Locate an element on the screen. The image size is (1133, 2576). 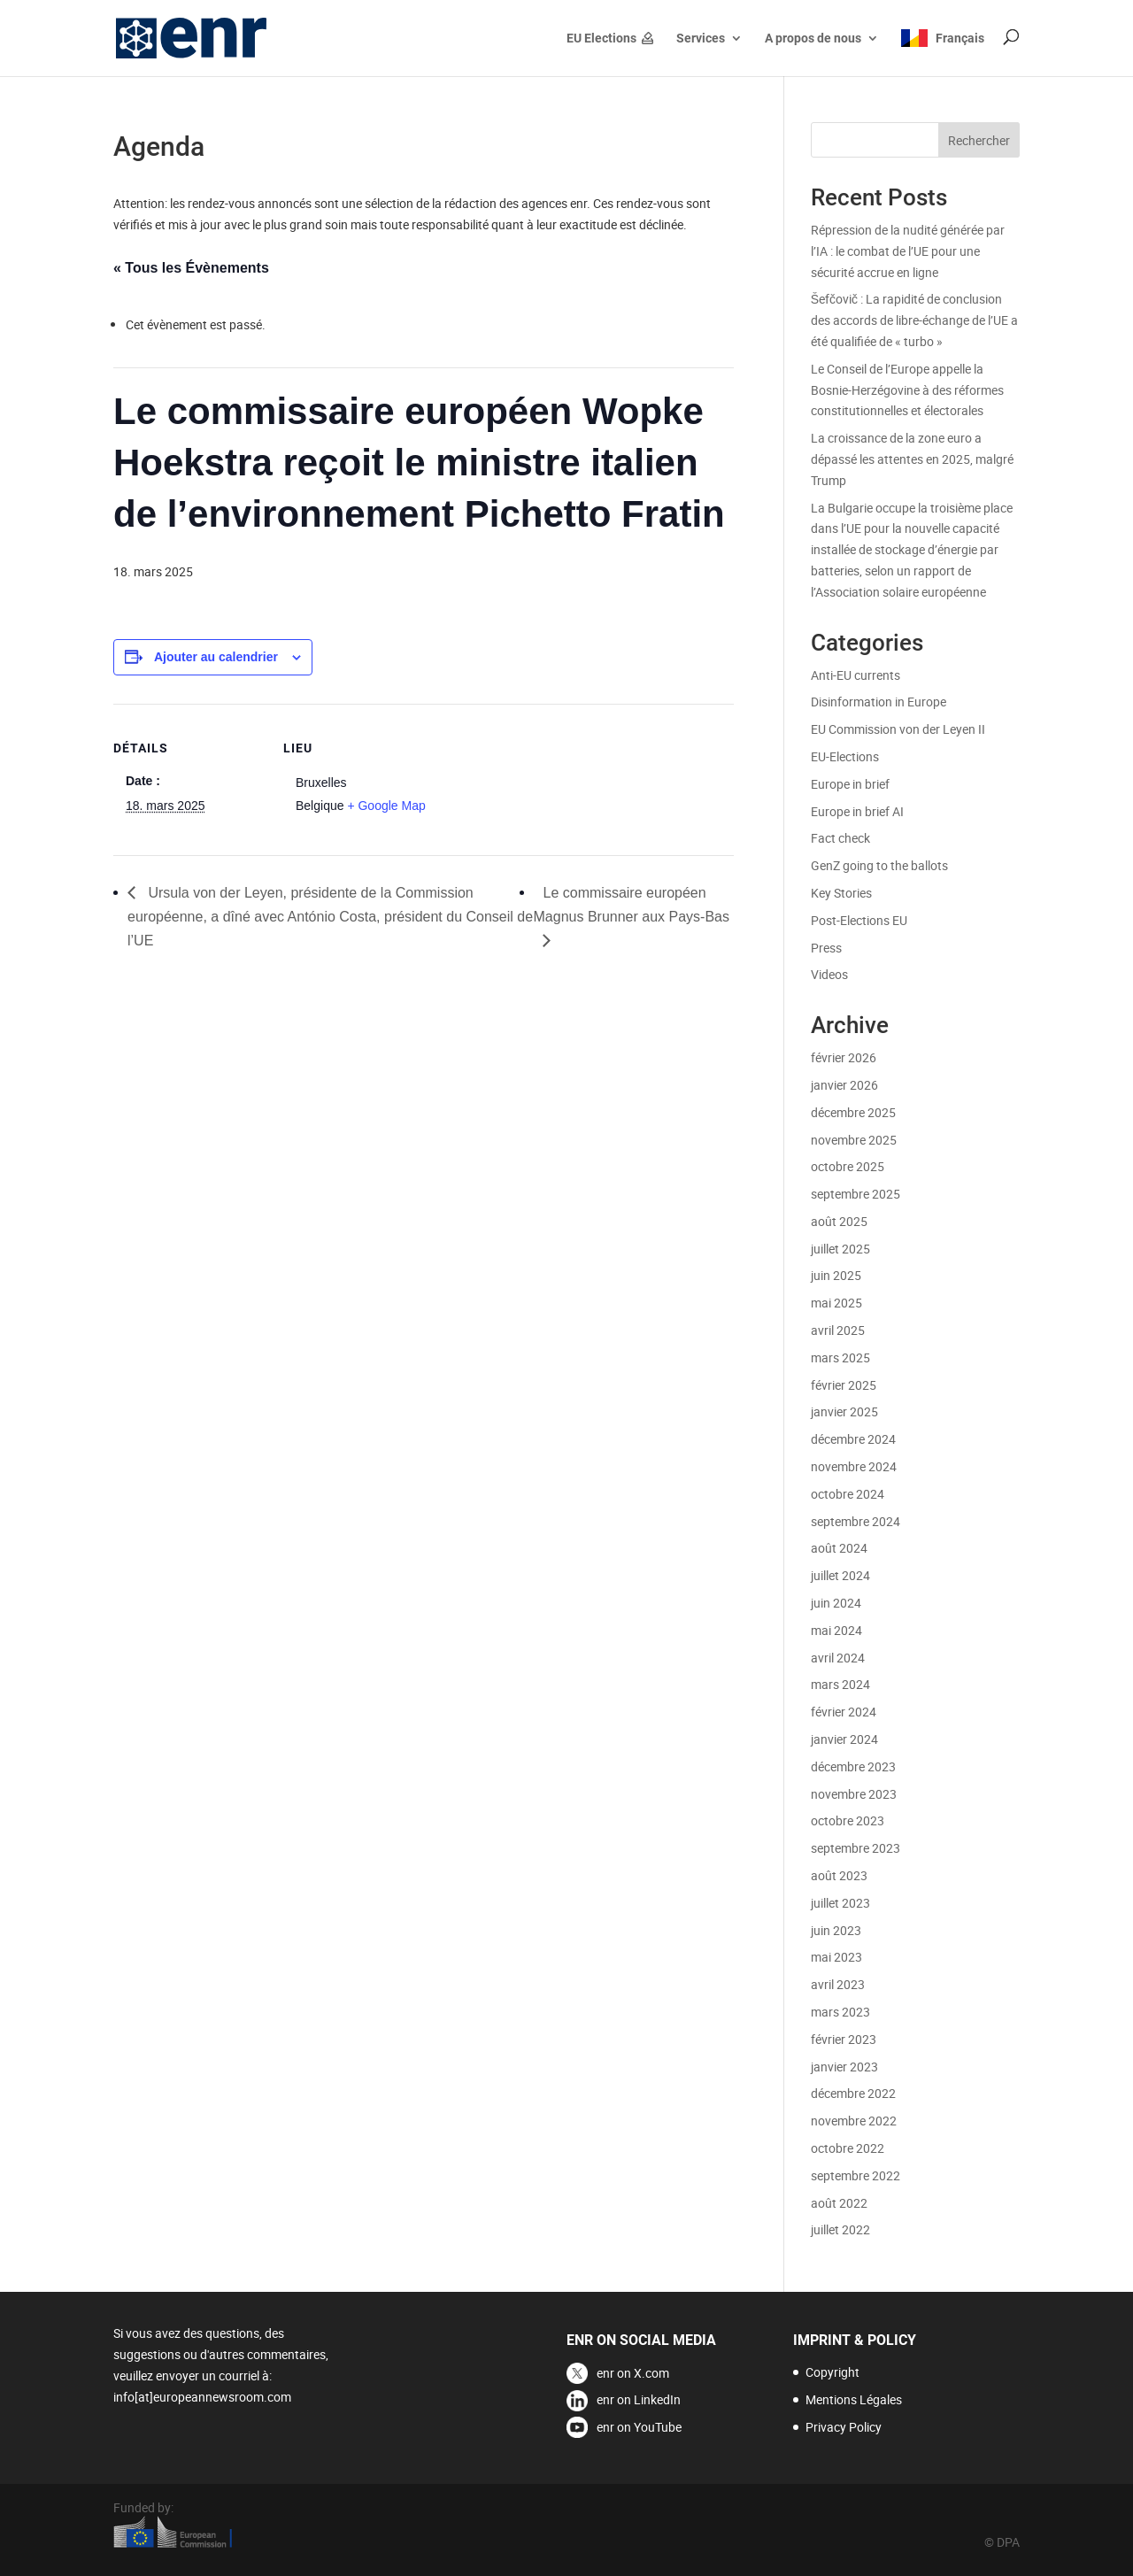
décembre 2022 is located at coordinates (853, 2093).